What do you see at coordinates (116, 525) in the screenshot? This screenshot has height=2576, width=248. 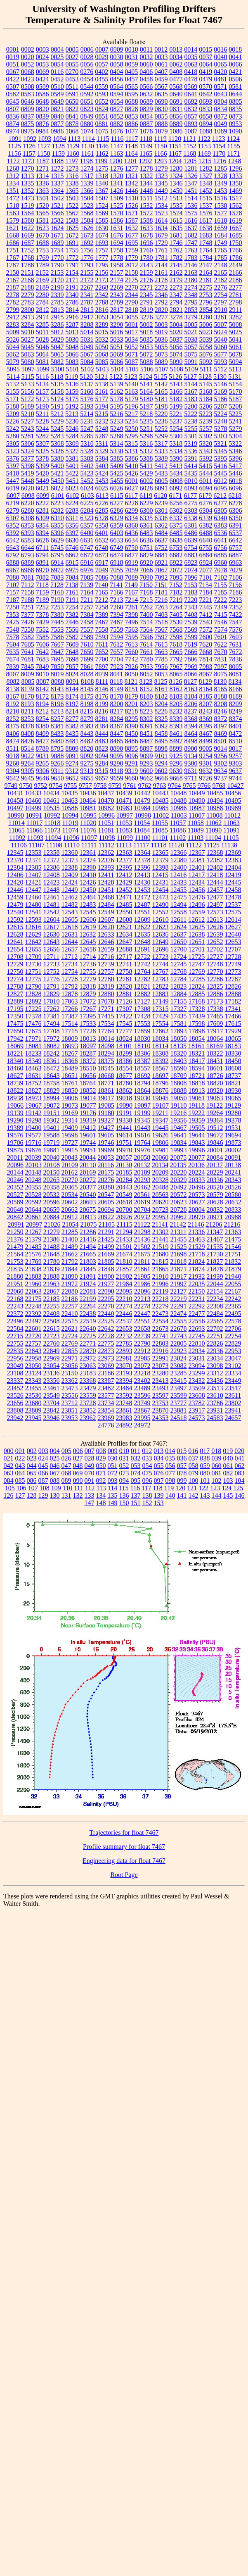 I see `6359` at bounding box center [116, 525].